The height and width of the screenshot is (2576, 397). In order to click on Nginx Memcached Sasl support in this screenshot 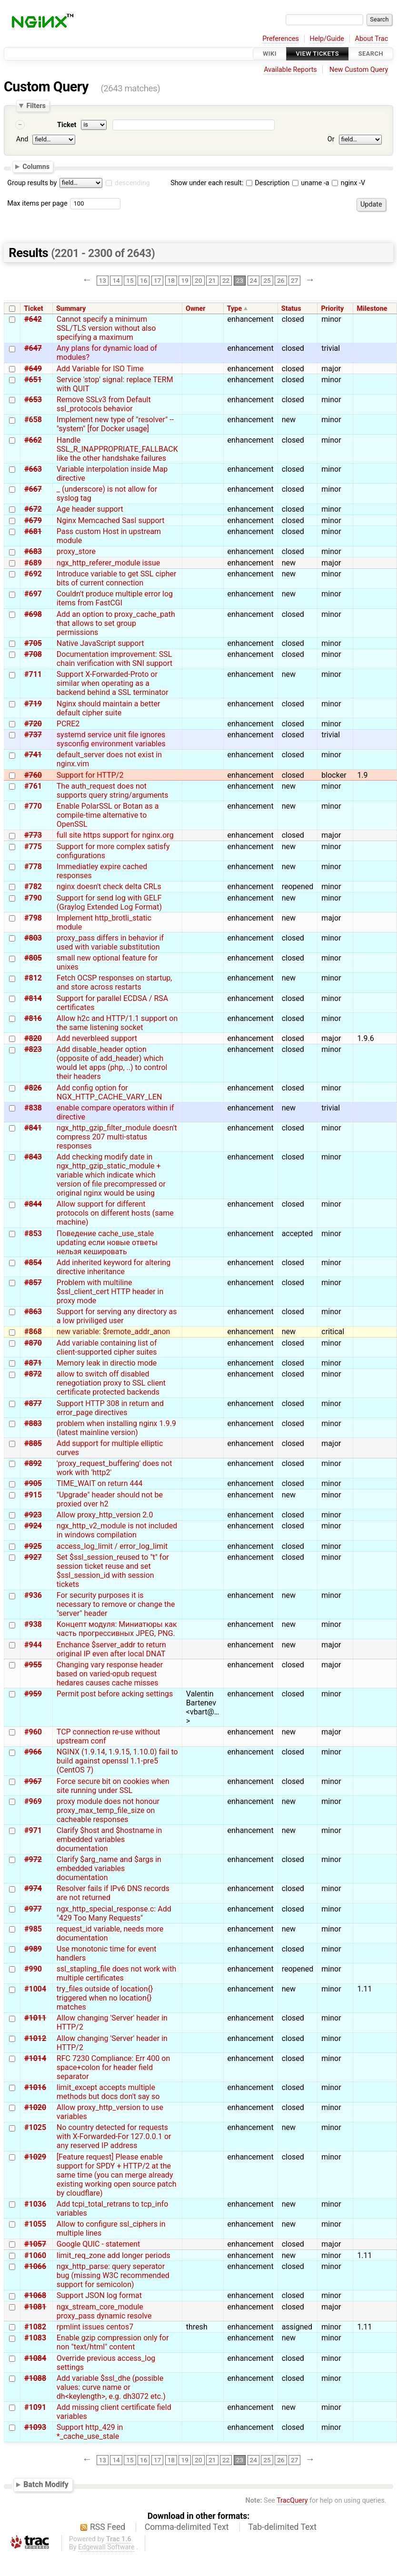, I will do `click(111, 520)`.